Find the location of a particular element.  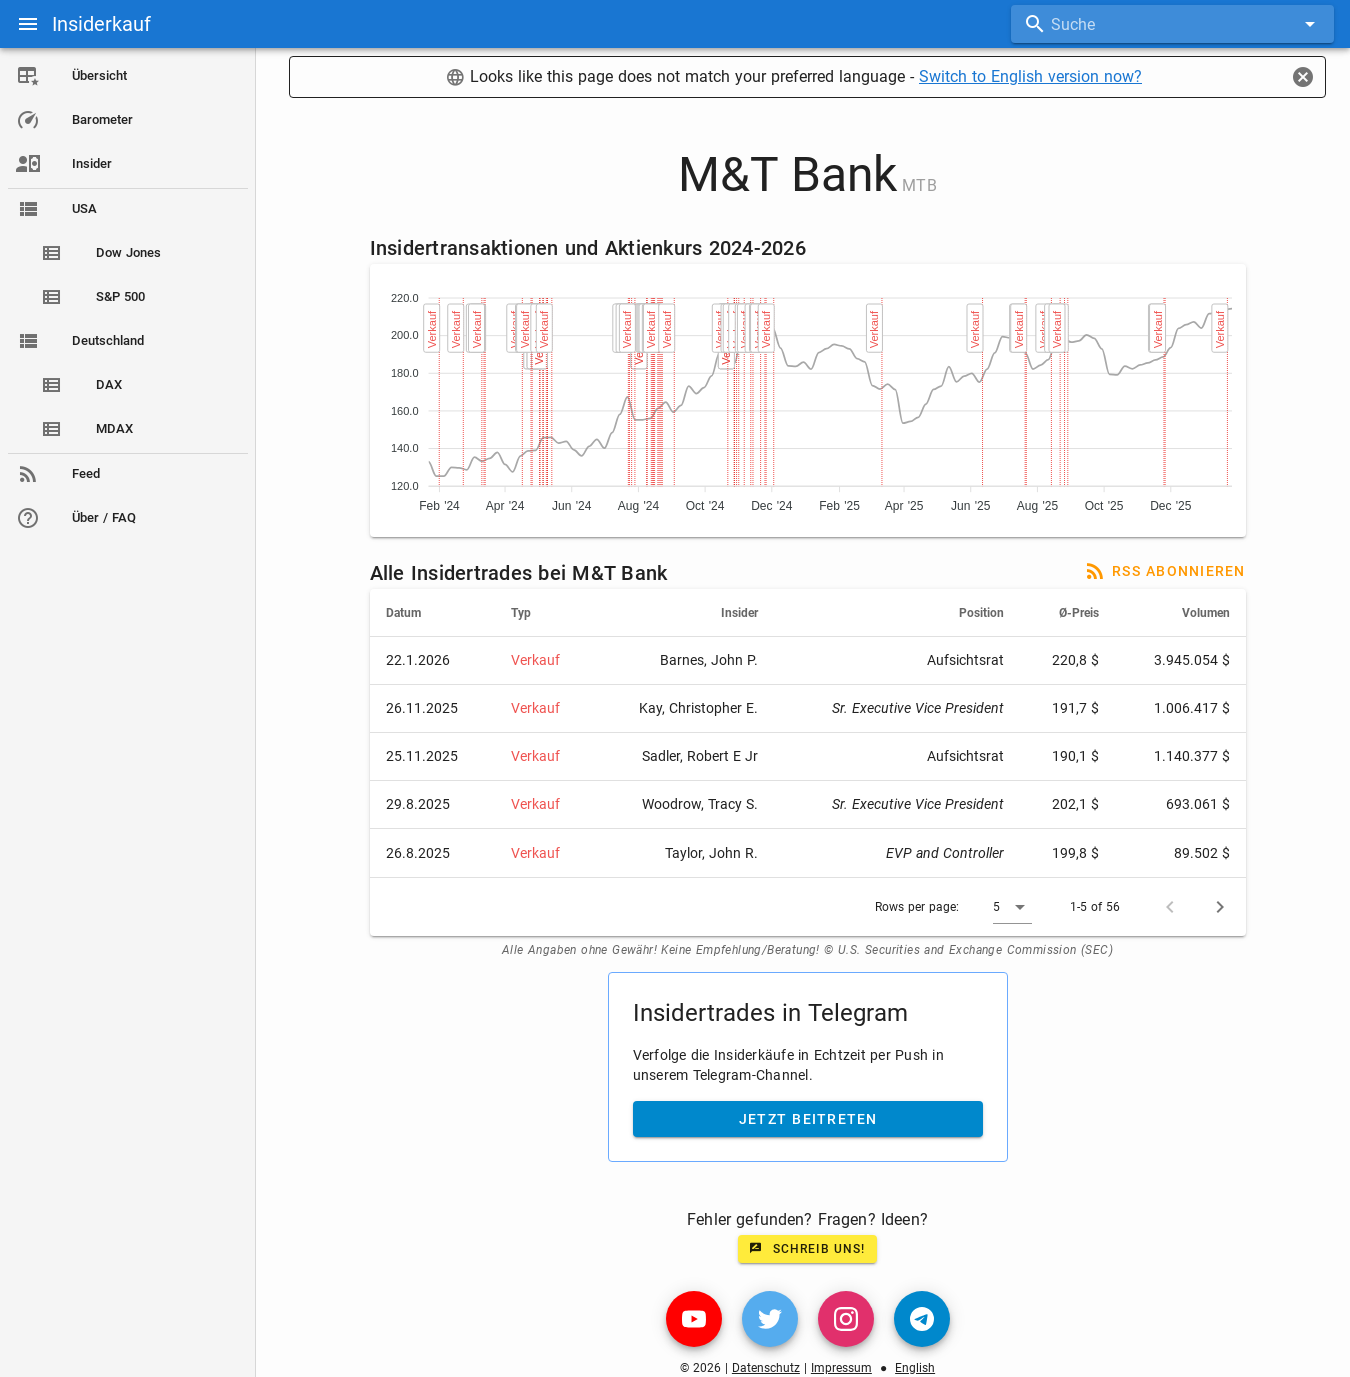

[Close] is located at coordinates (1303, 77).